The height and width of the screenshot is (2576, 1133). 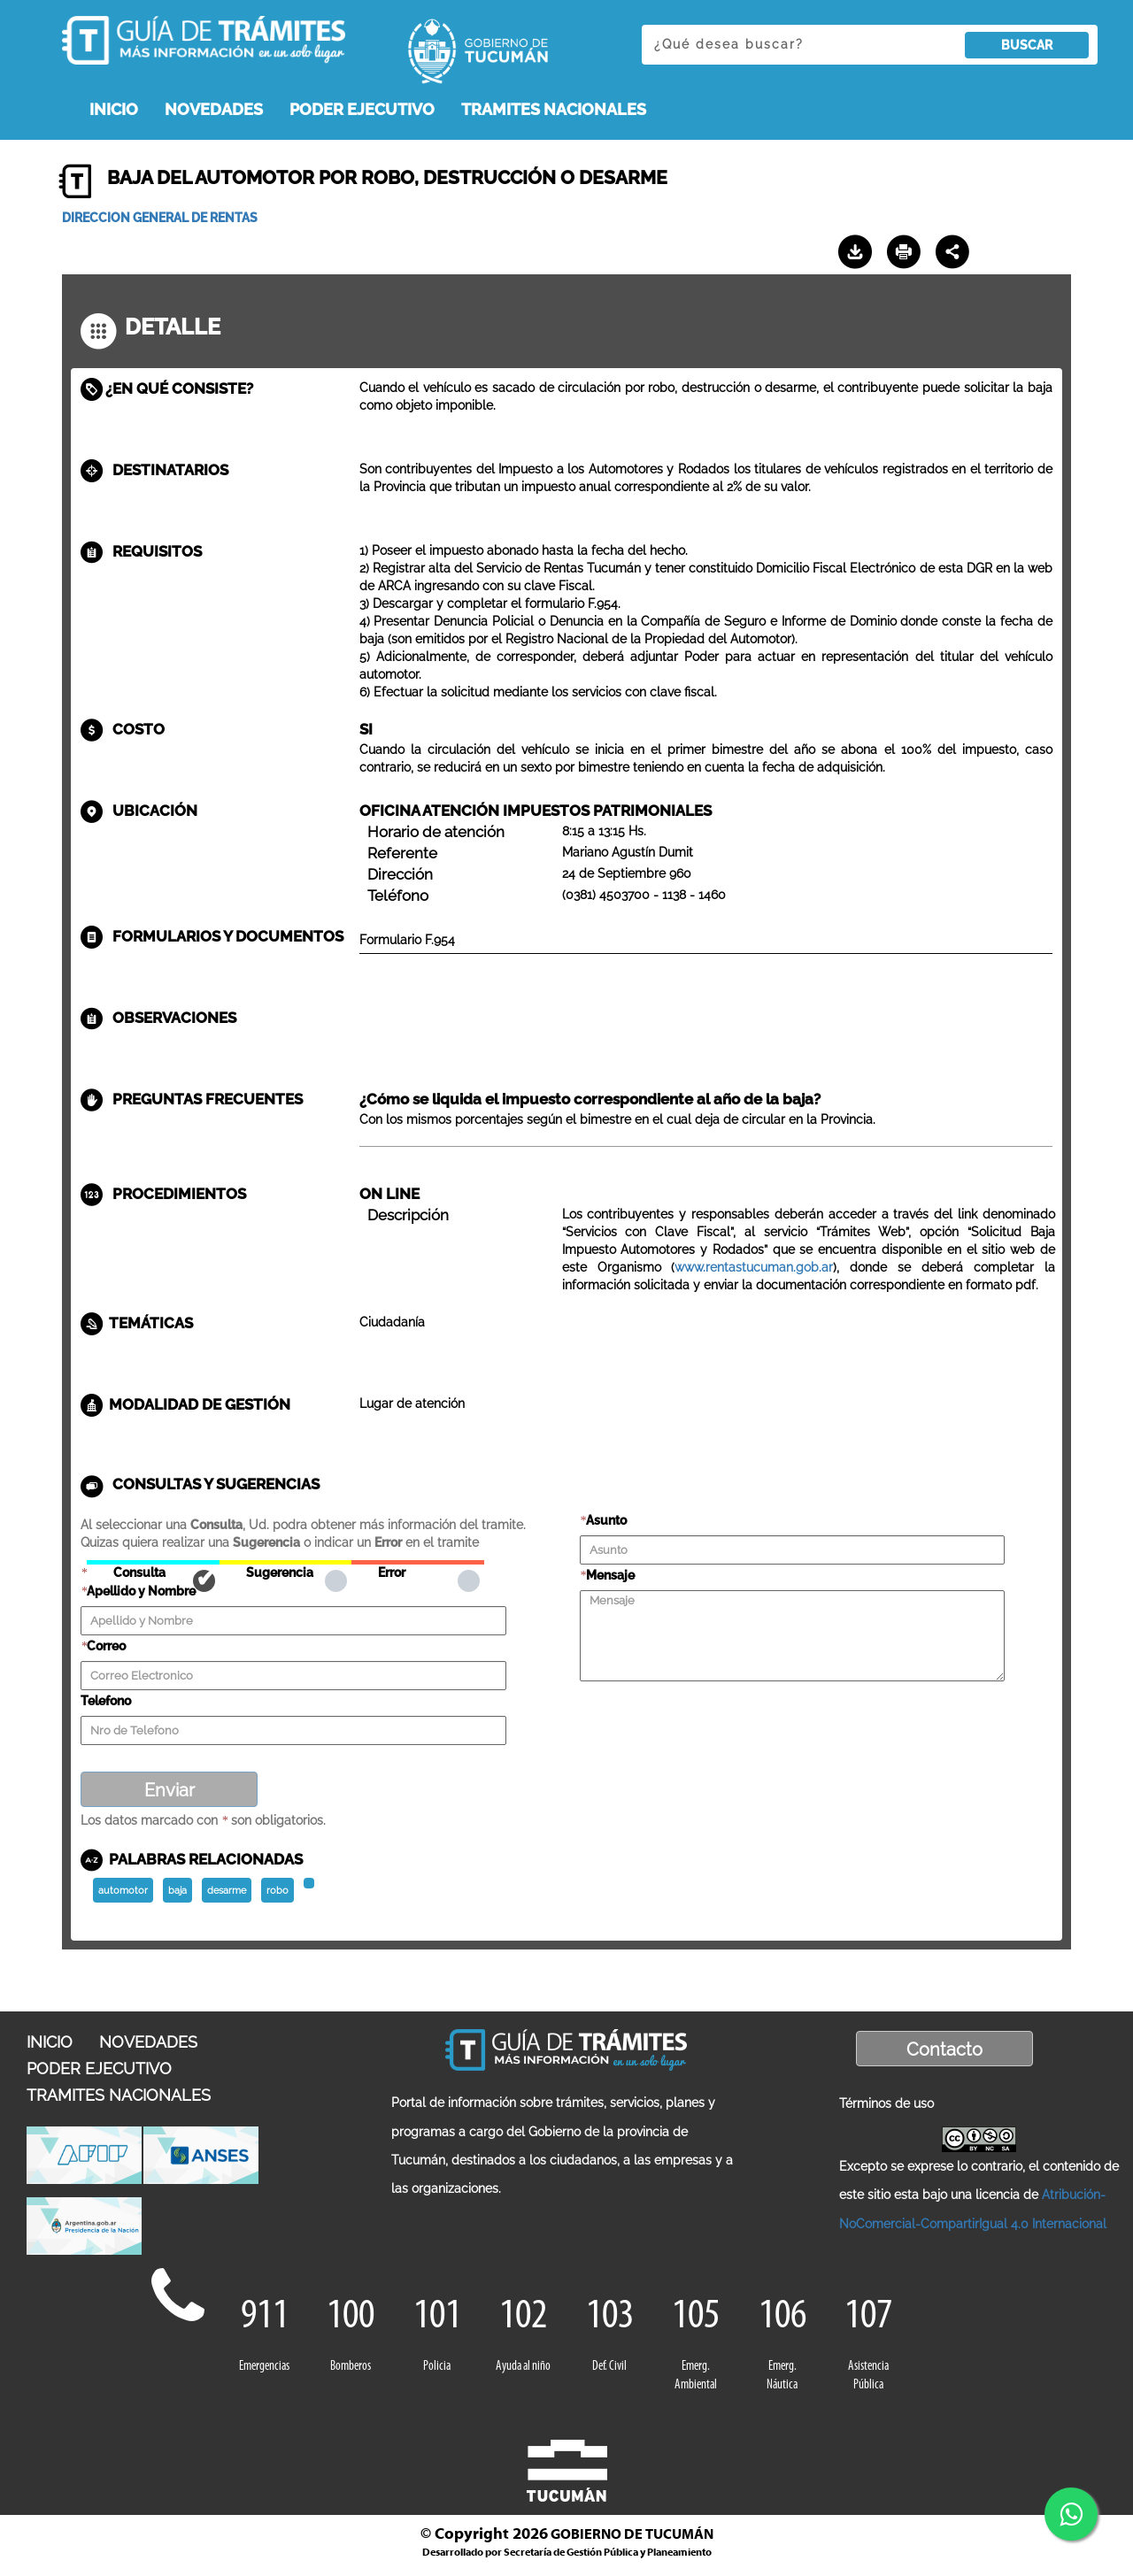 What do you see at coordinates (610, 1575) in the screenshot?
I see `Mensaje` at bounding box center [610, 1575].